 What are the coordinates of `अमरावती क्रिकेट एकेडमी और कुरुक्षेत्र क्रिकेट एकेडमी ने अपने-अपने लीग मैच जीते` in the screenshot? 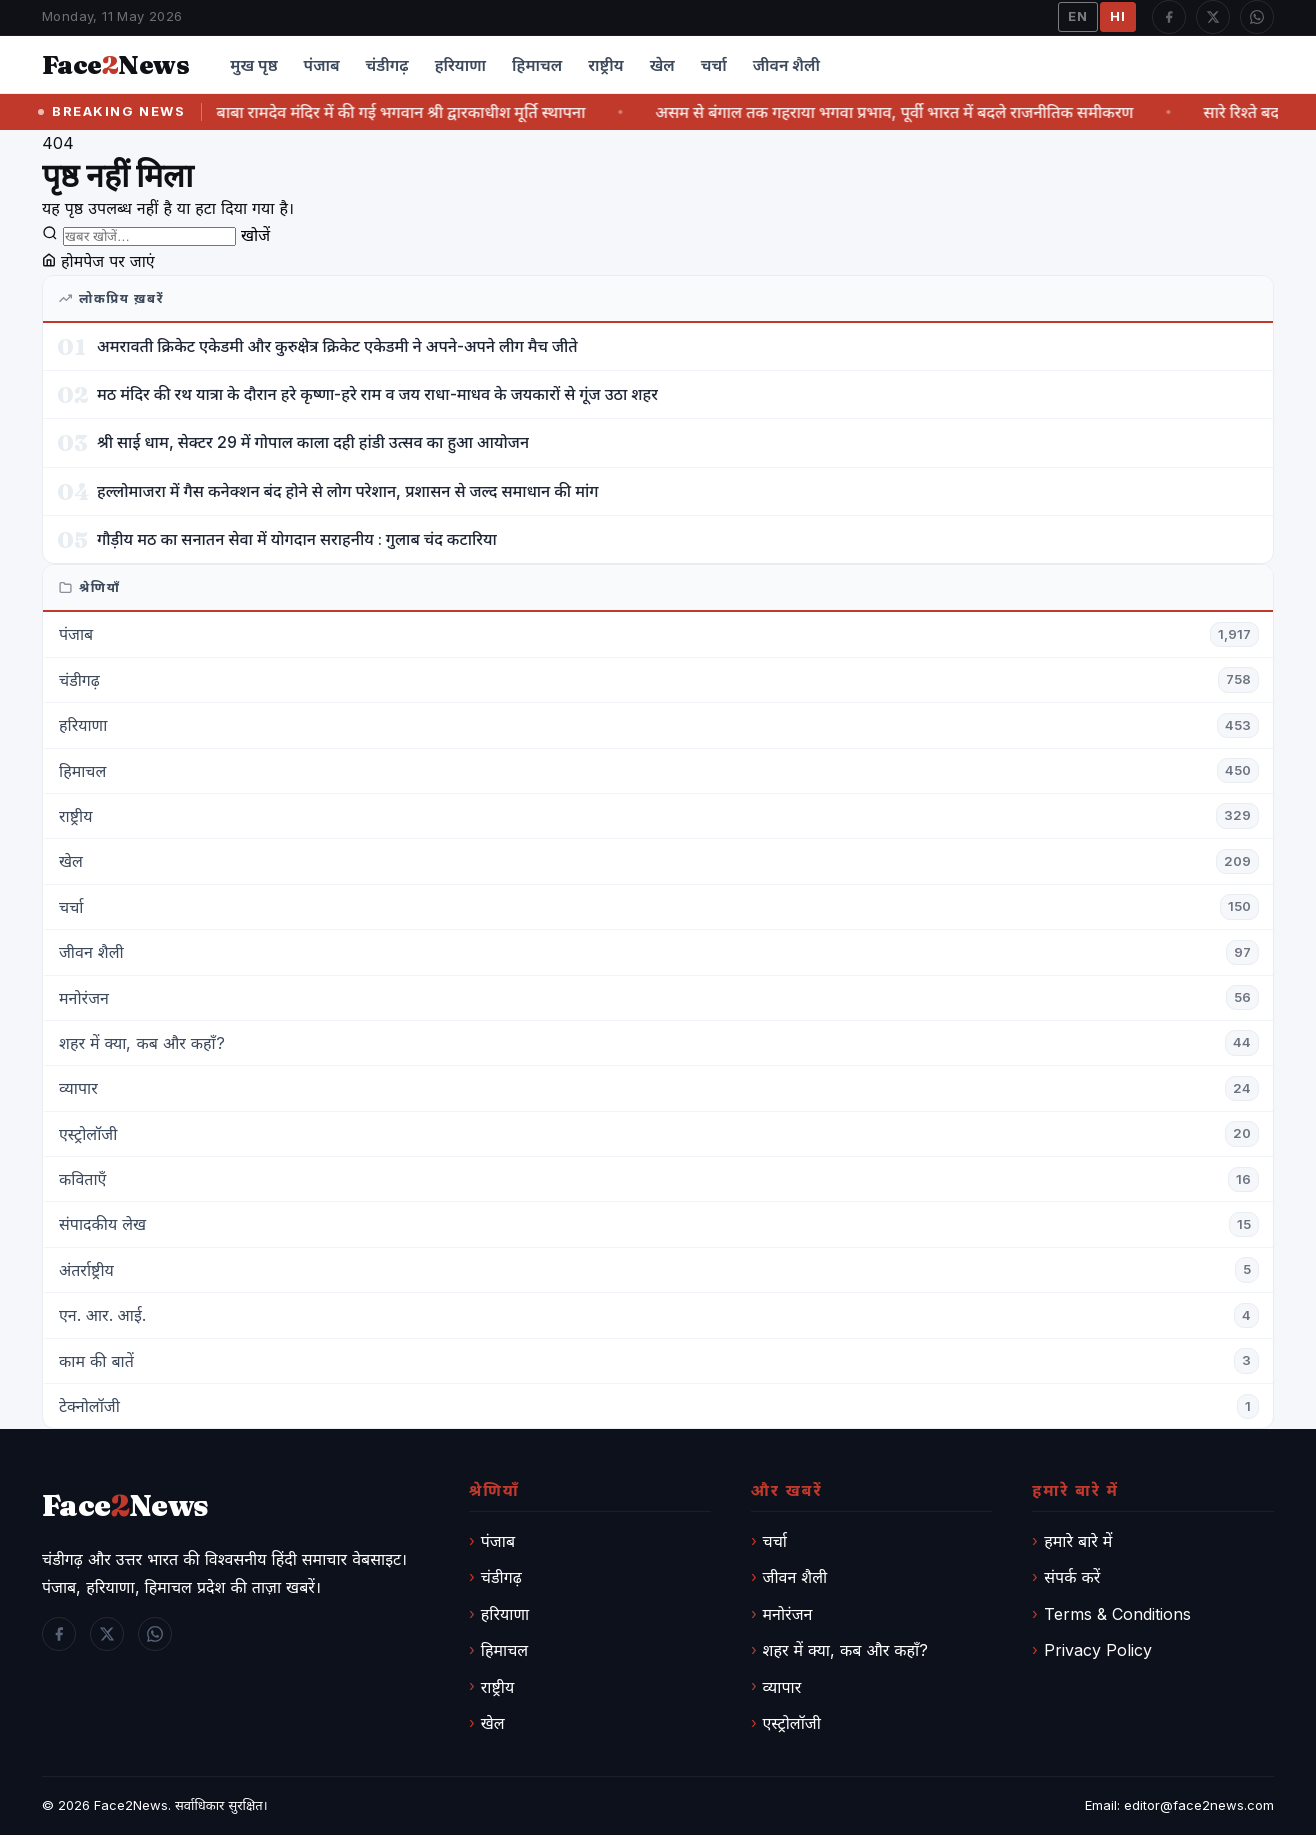 It's located at (337, 346).